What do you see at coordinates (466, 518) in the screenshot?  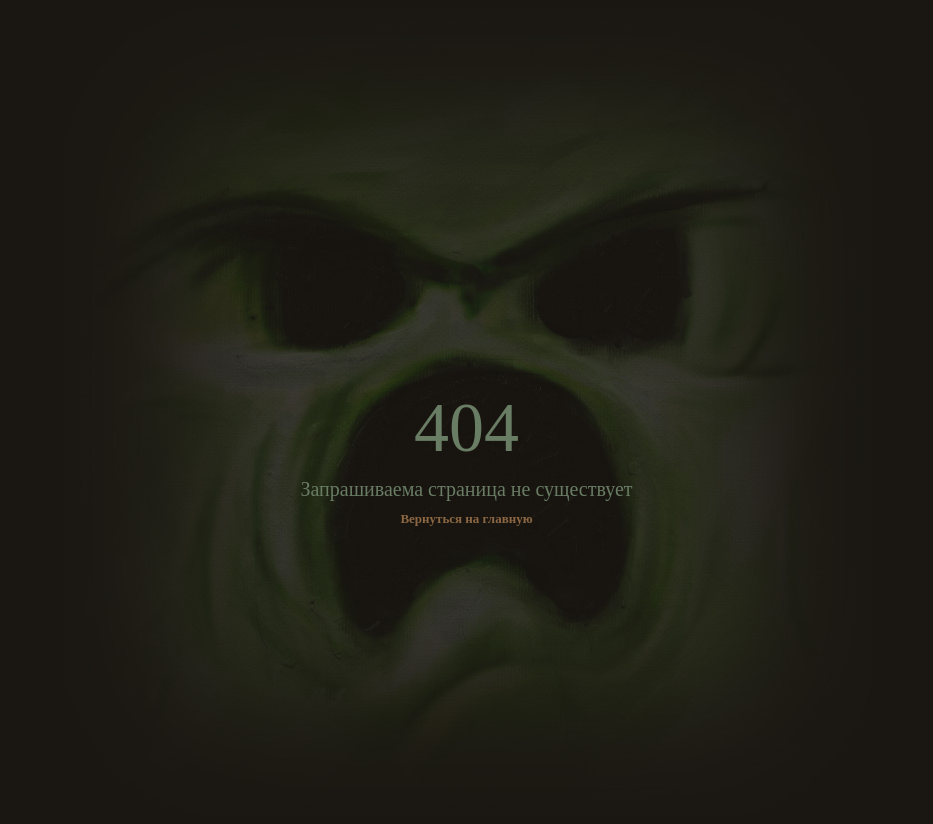 I see `Вернуться на главную` at bounding box center [466, 518].